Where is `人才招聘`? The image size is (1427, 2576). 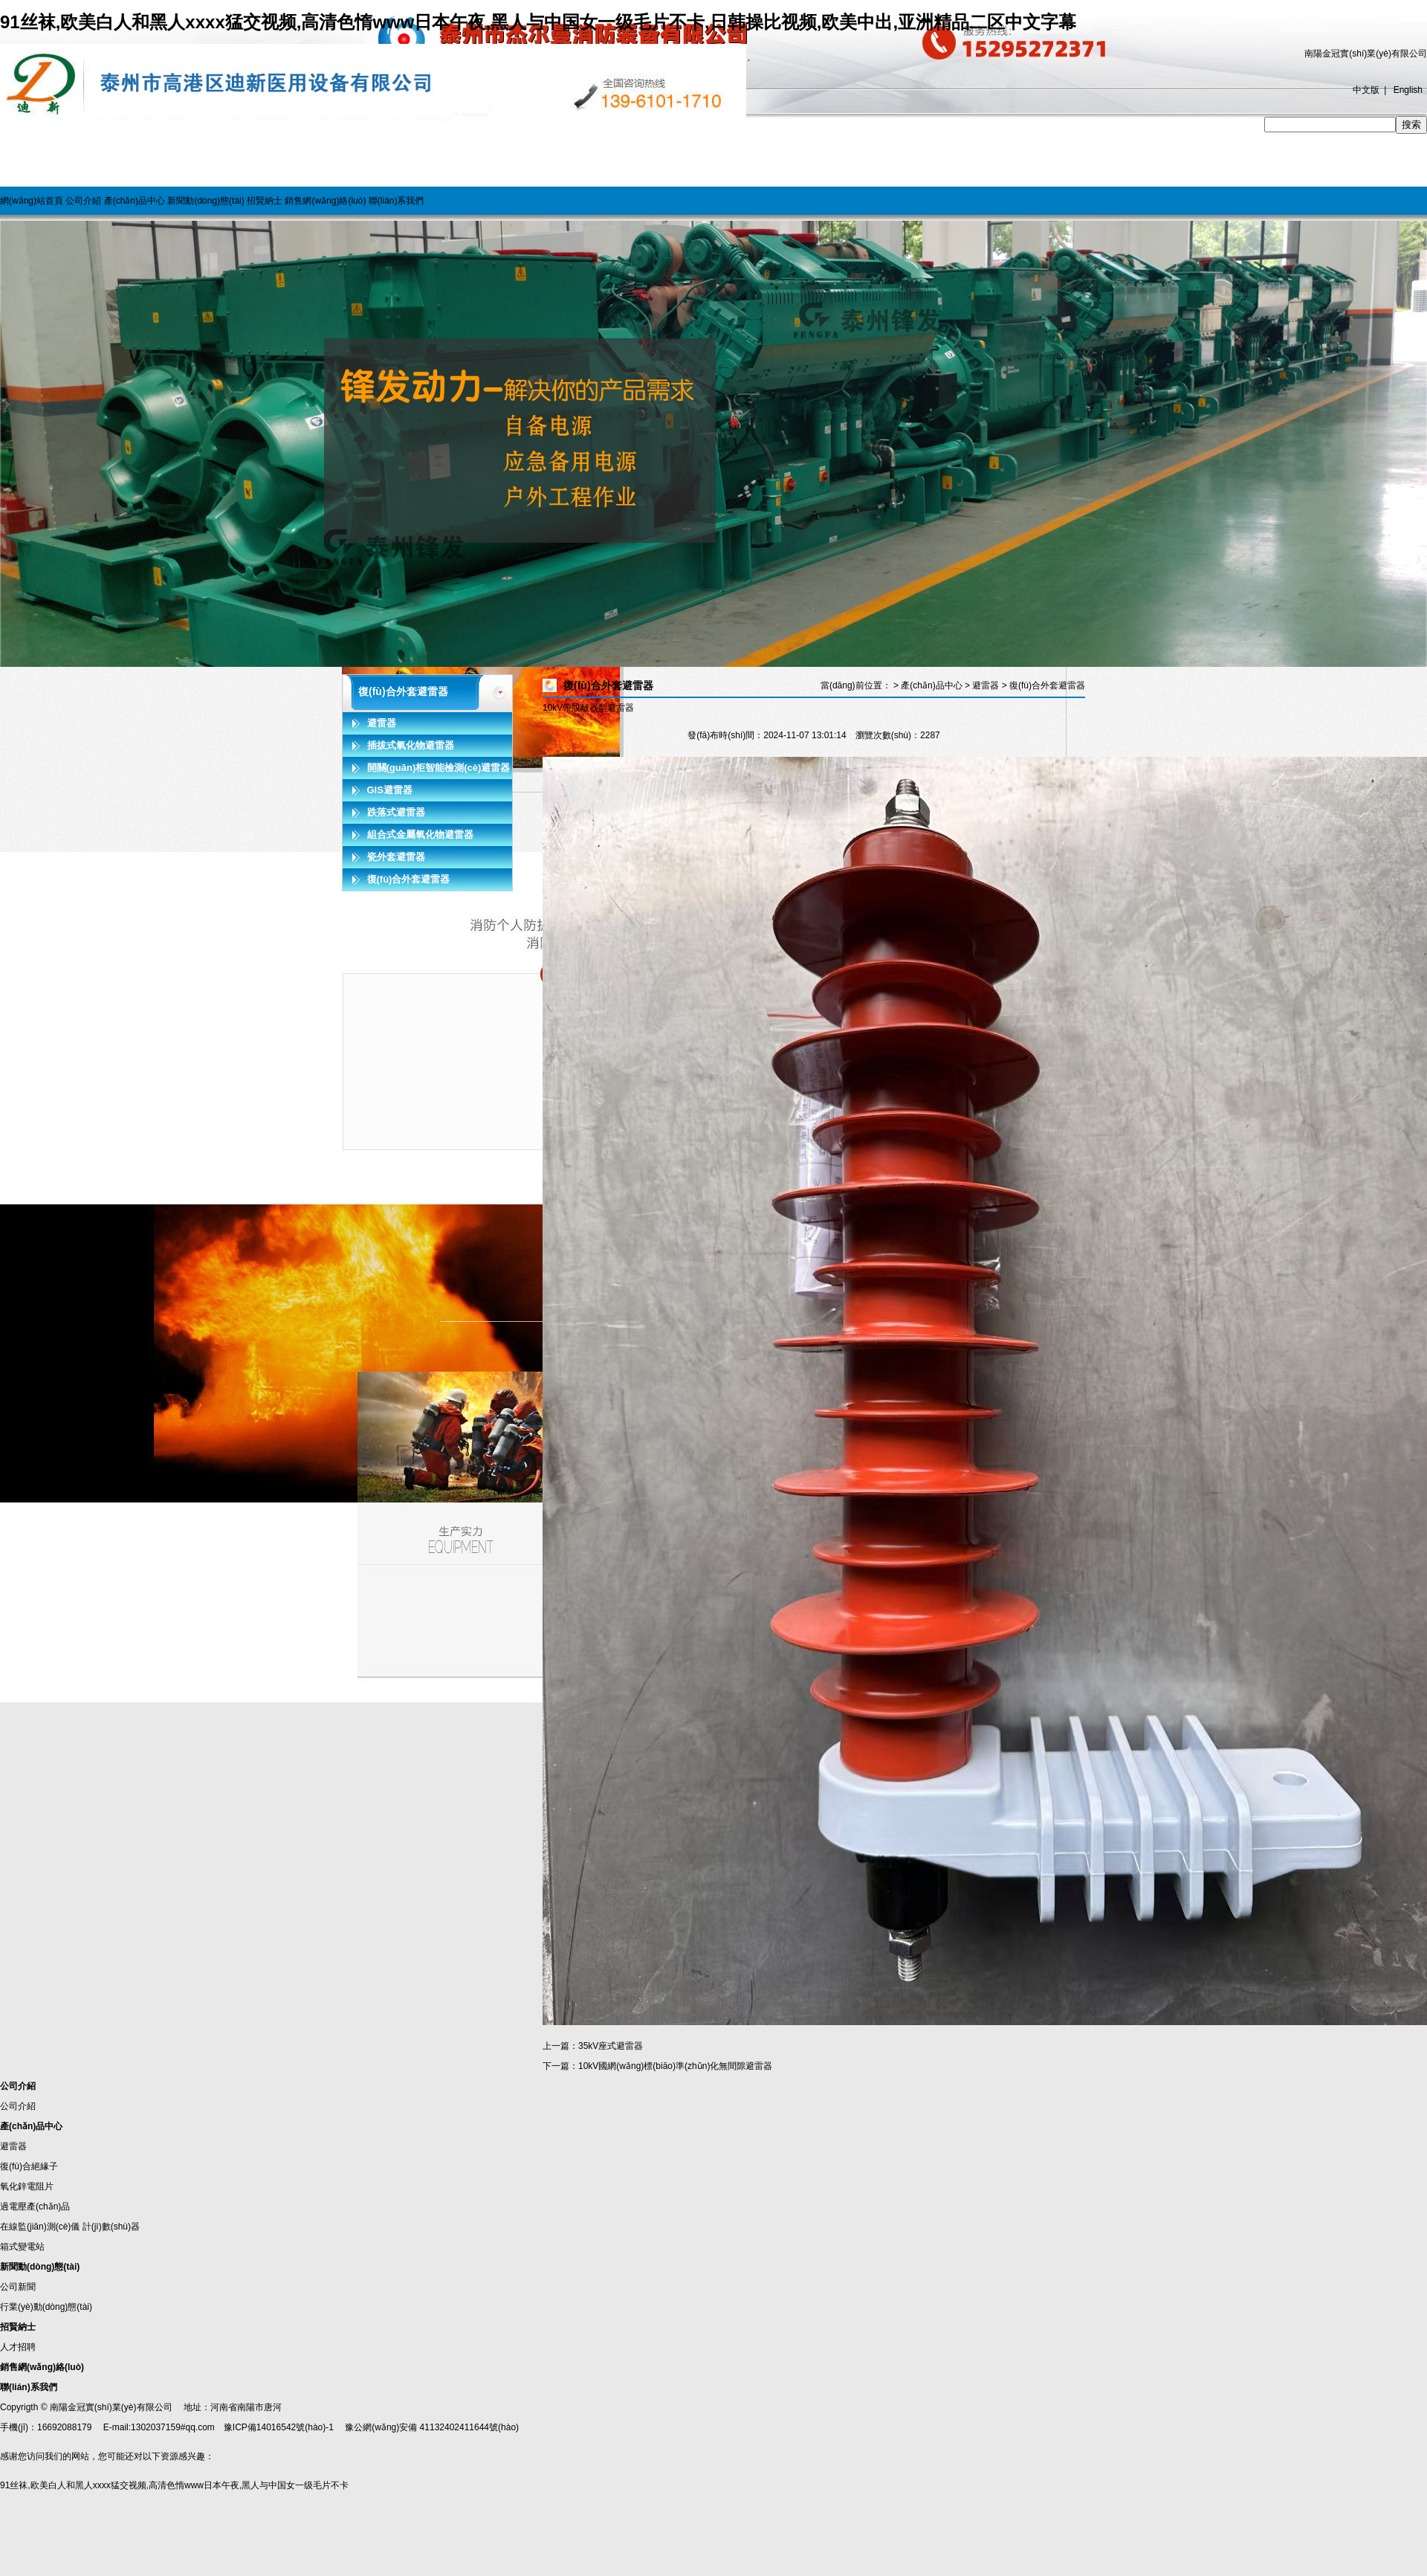
人才招聘 is located at coordinates (18, 2347).